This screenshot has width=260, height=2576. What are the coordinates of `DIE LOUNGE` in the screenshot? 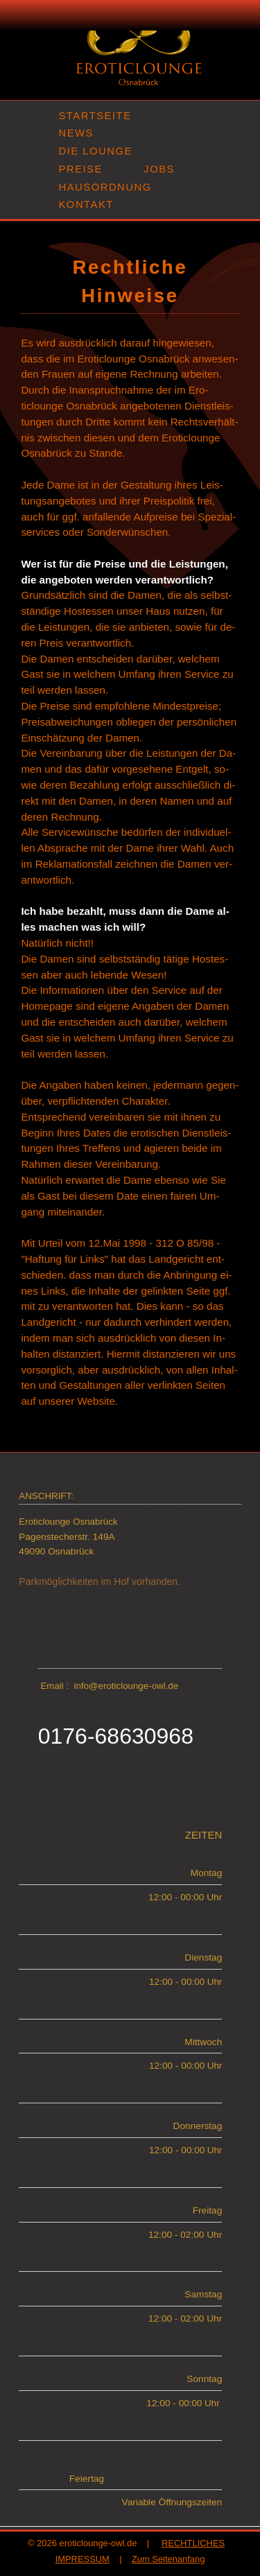 It's located at (95, 151).